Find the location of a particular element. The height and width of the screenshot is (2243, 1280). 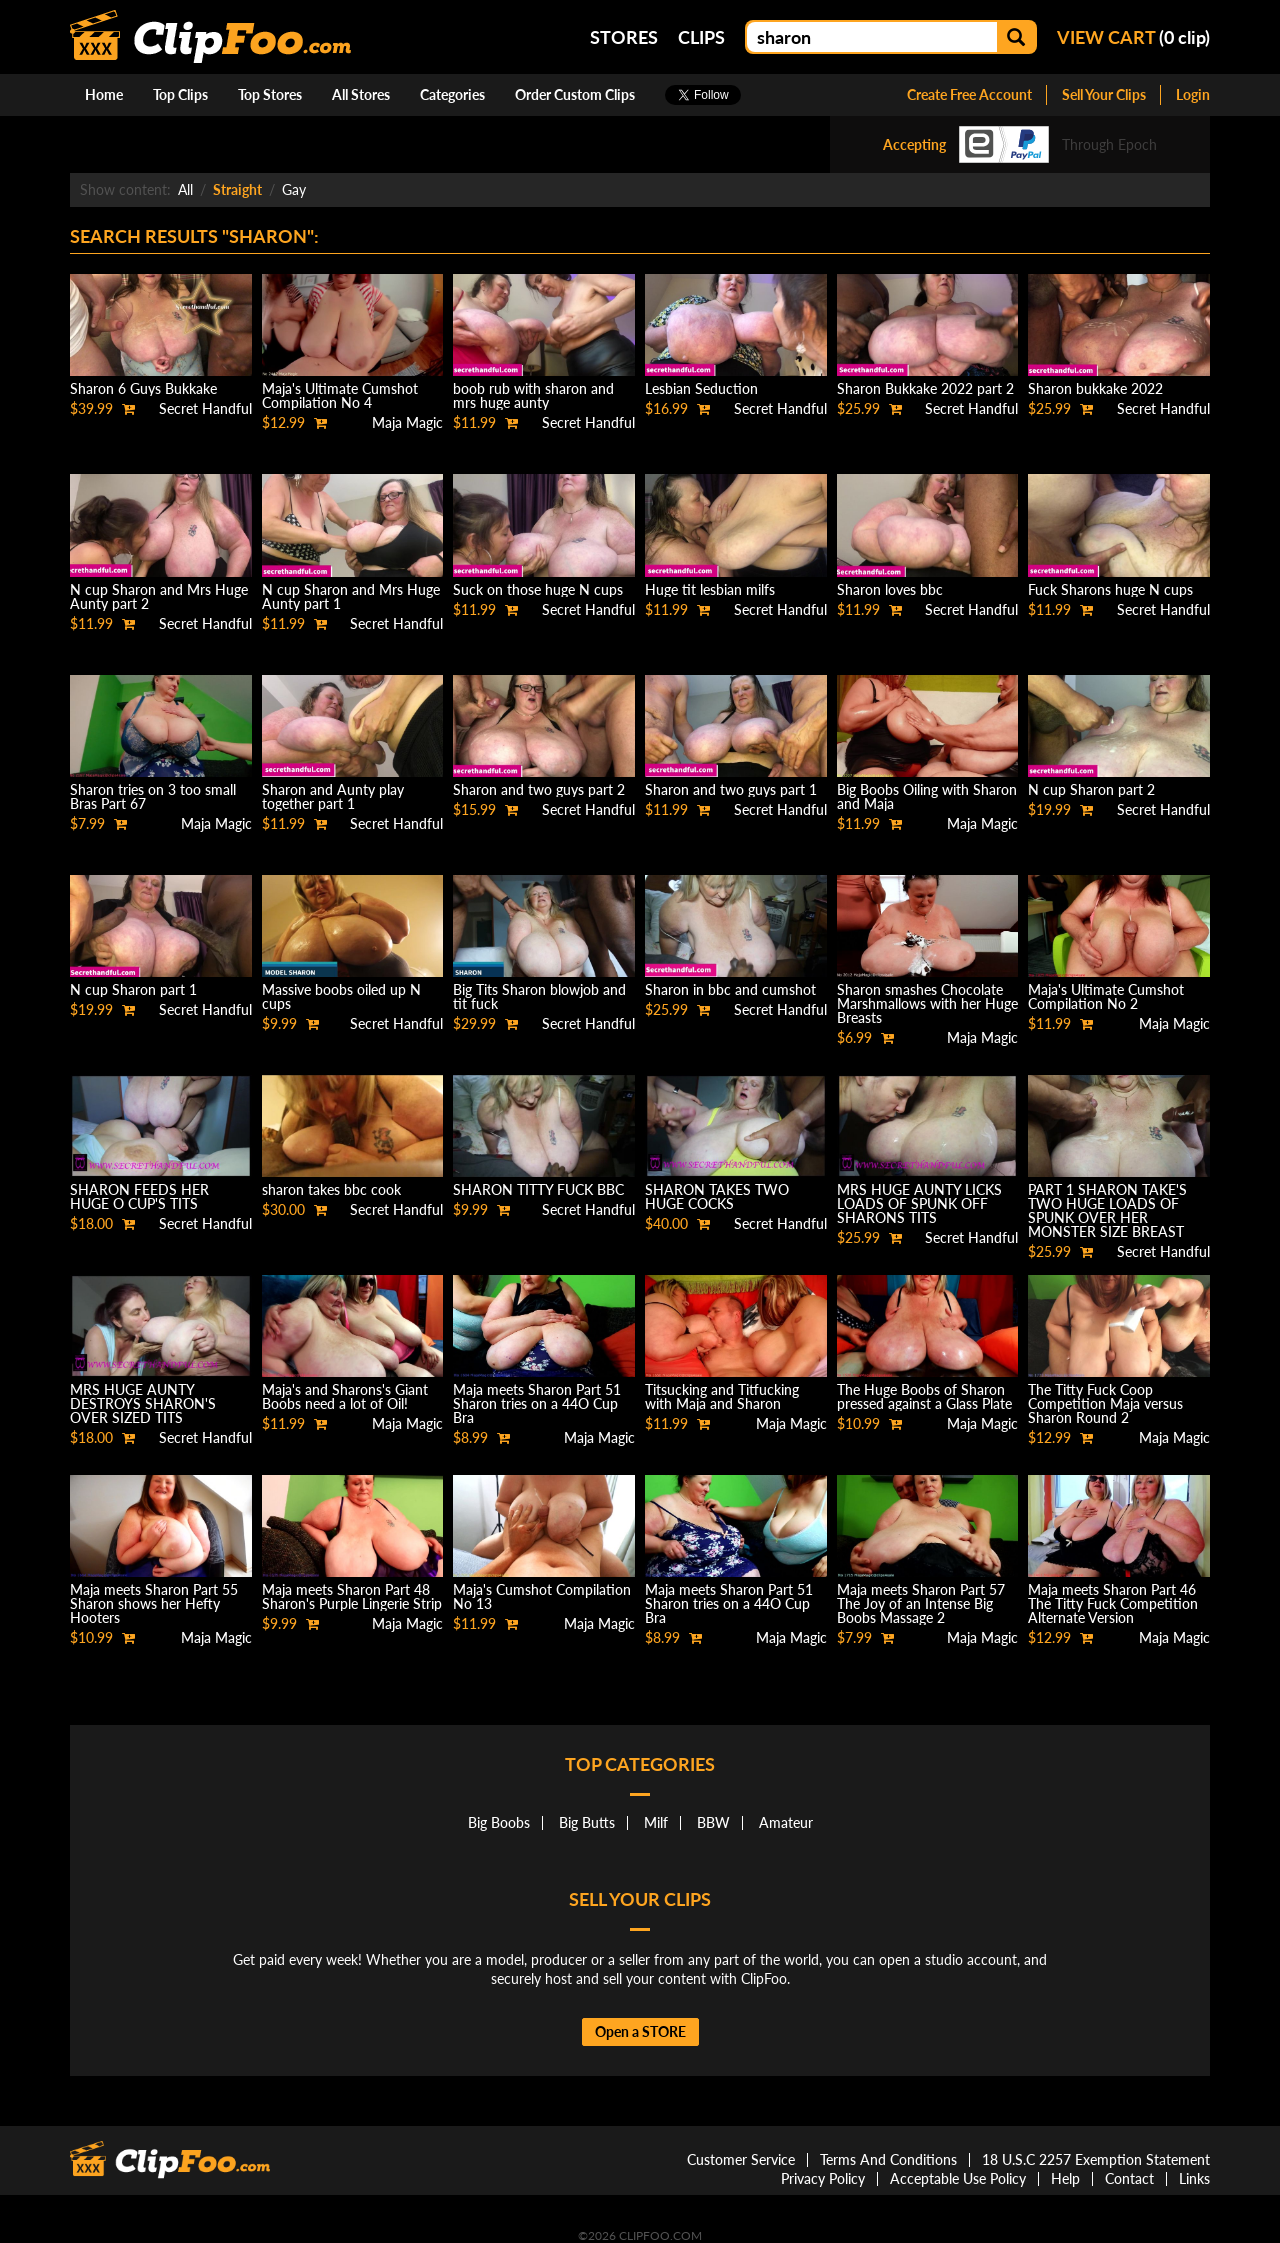

Home is located at coordinates (104, 94).